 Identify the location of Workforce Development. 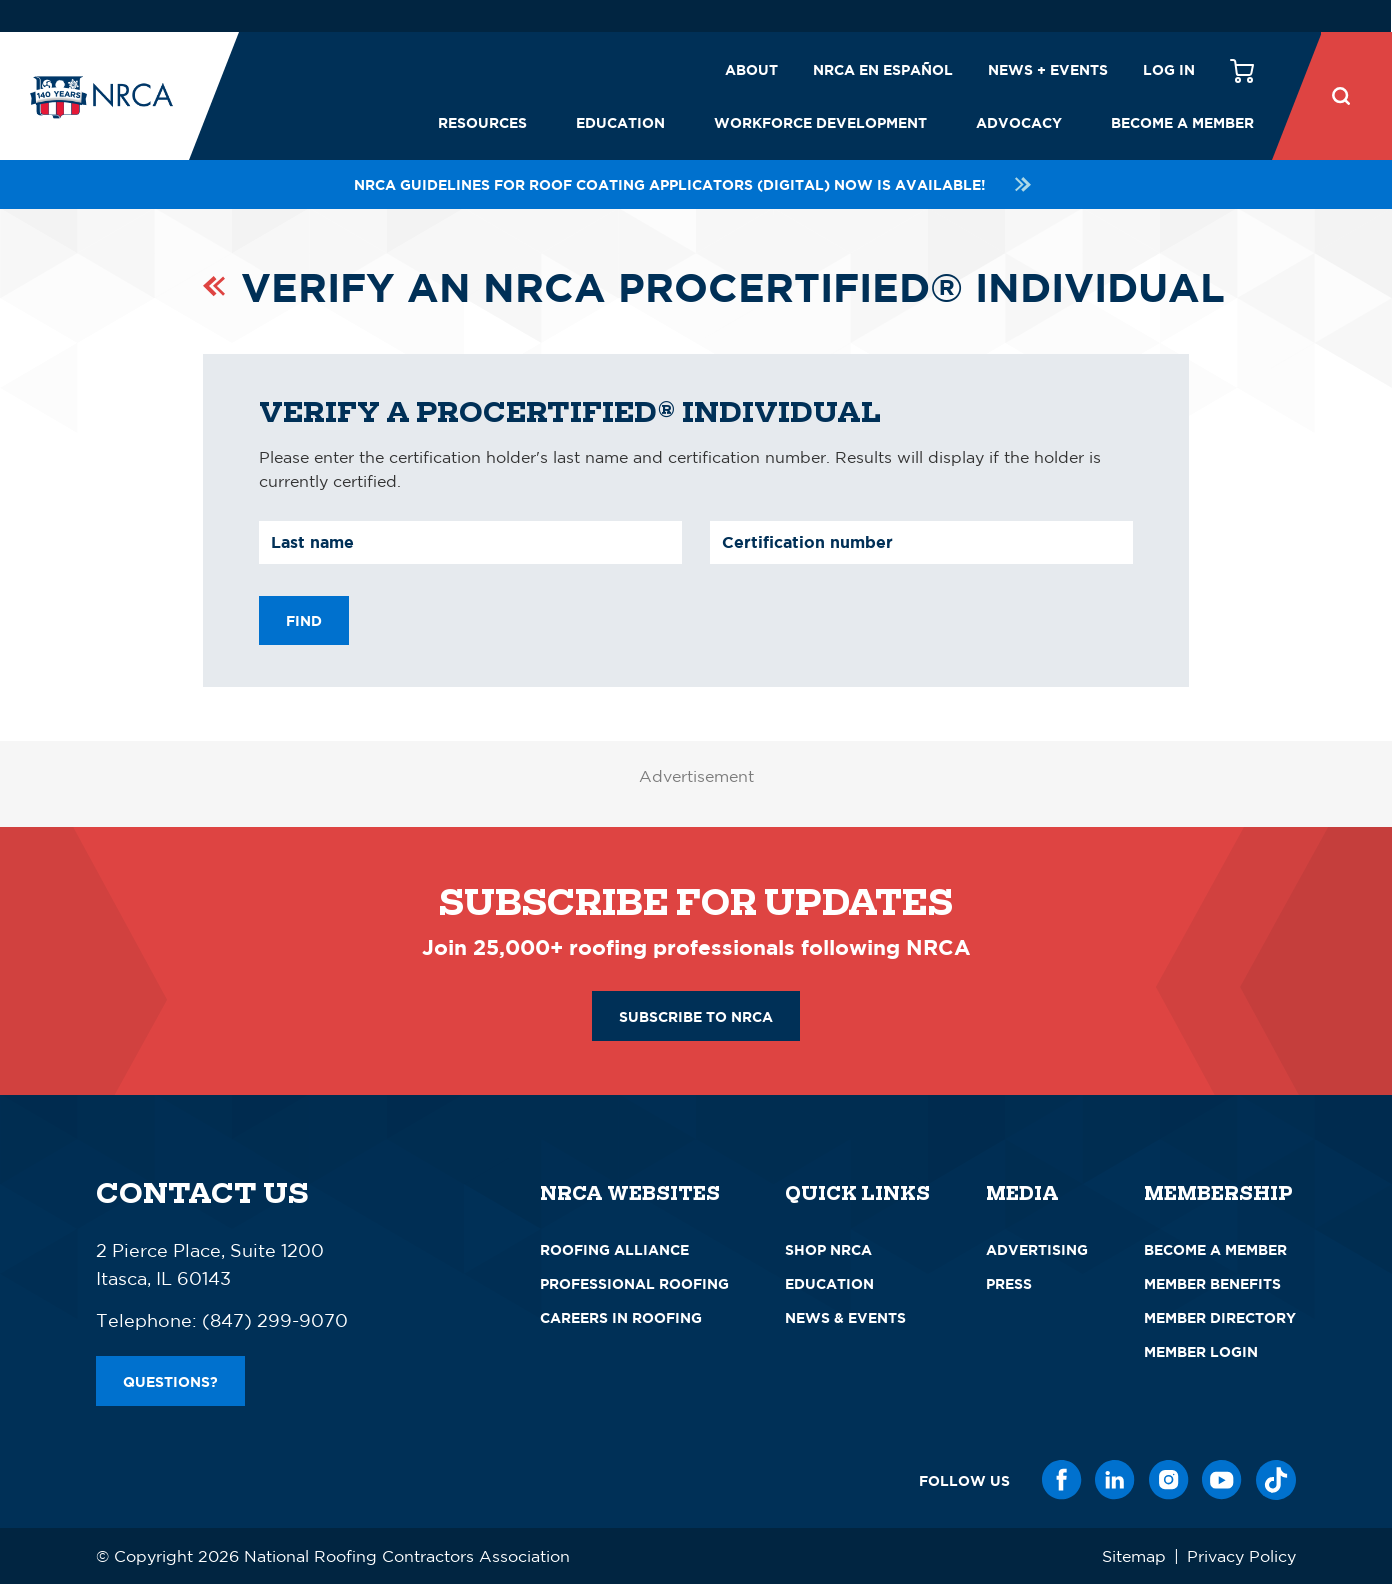
(820, 122).